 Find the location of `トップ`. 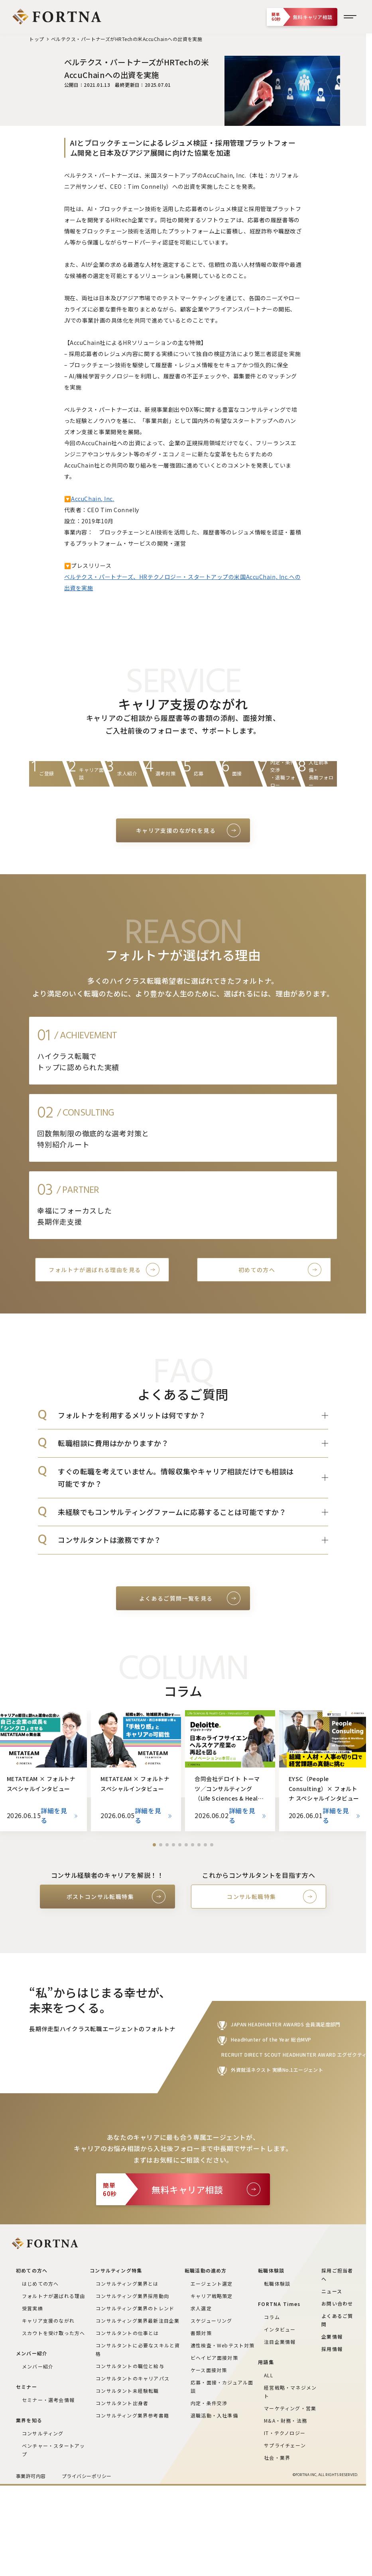

トップ is located at coordinates (36, 38).